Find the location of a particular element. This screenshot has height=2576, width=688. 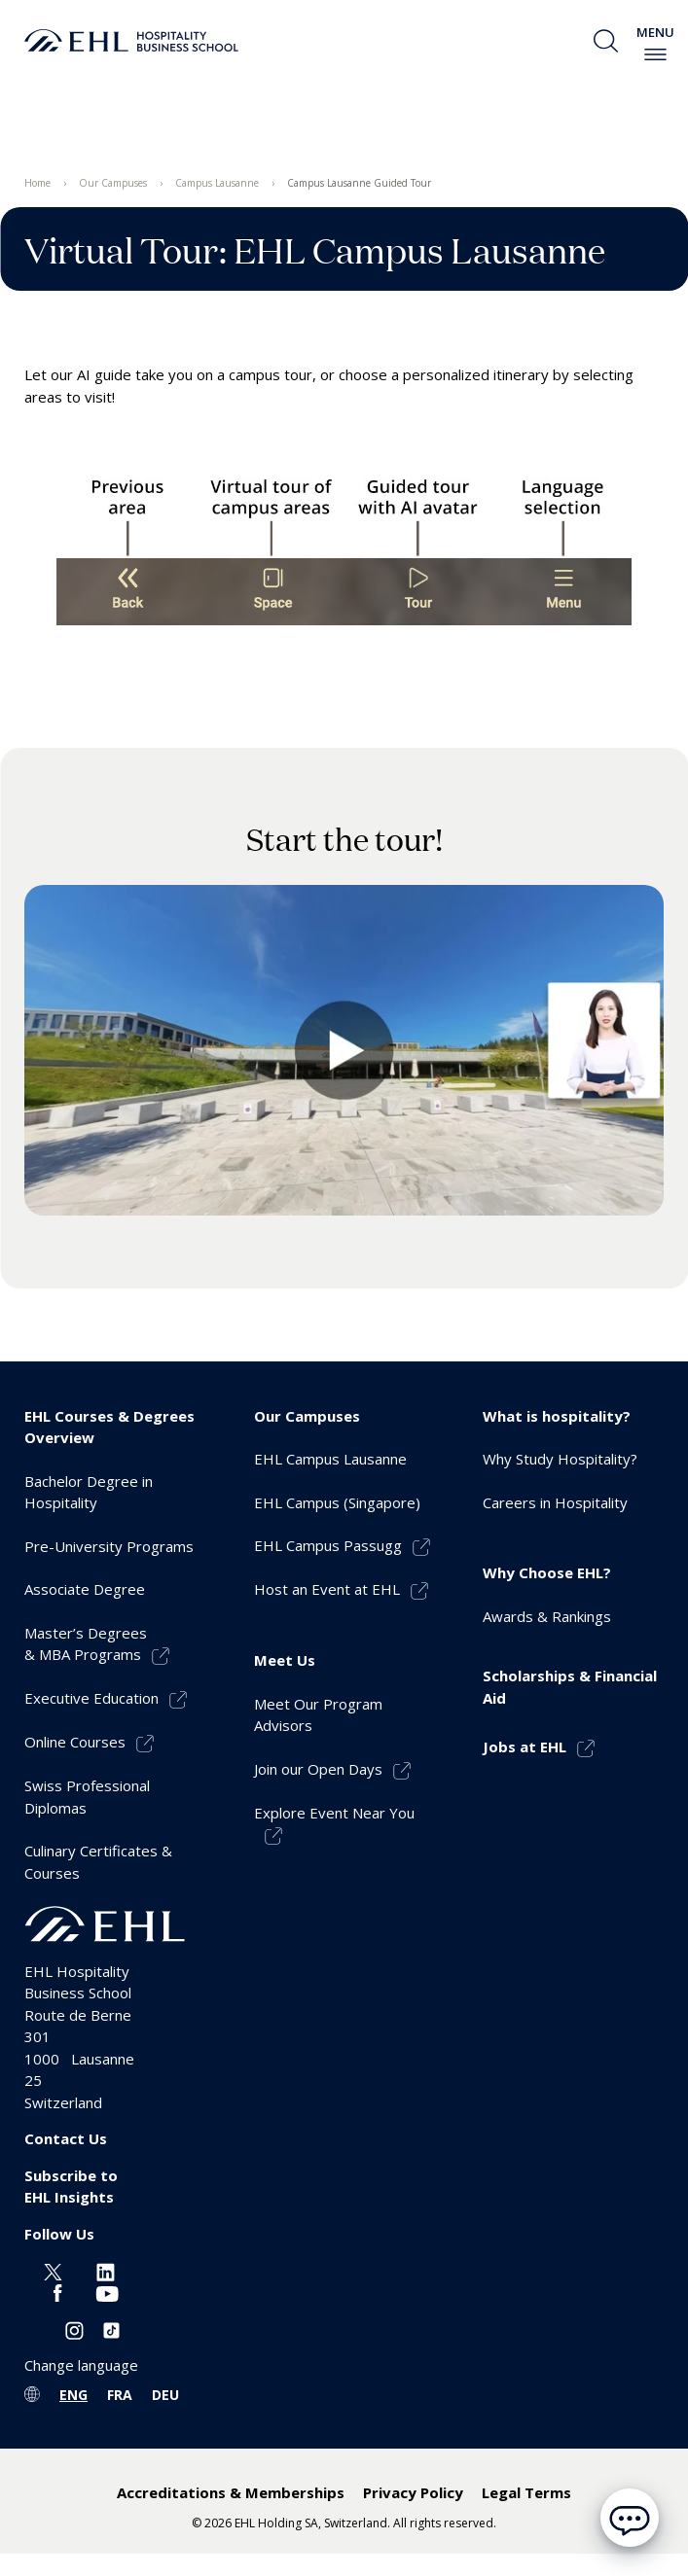

Our Campuses [menuitem] is located at coordinates (113, 183).